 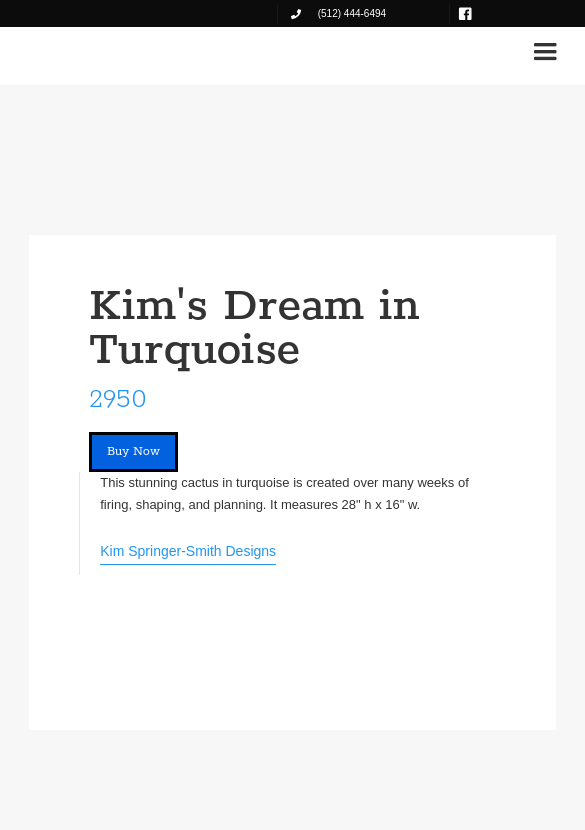 What do you see at coordinates (85, 52) in the screenshot?
I see `[home]` at bounding box center [85, 52].